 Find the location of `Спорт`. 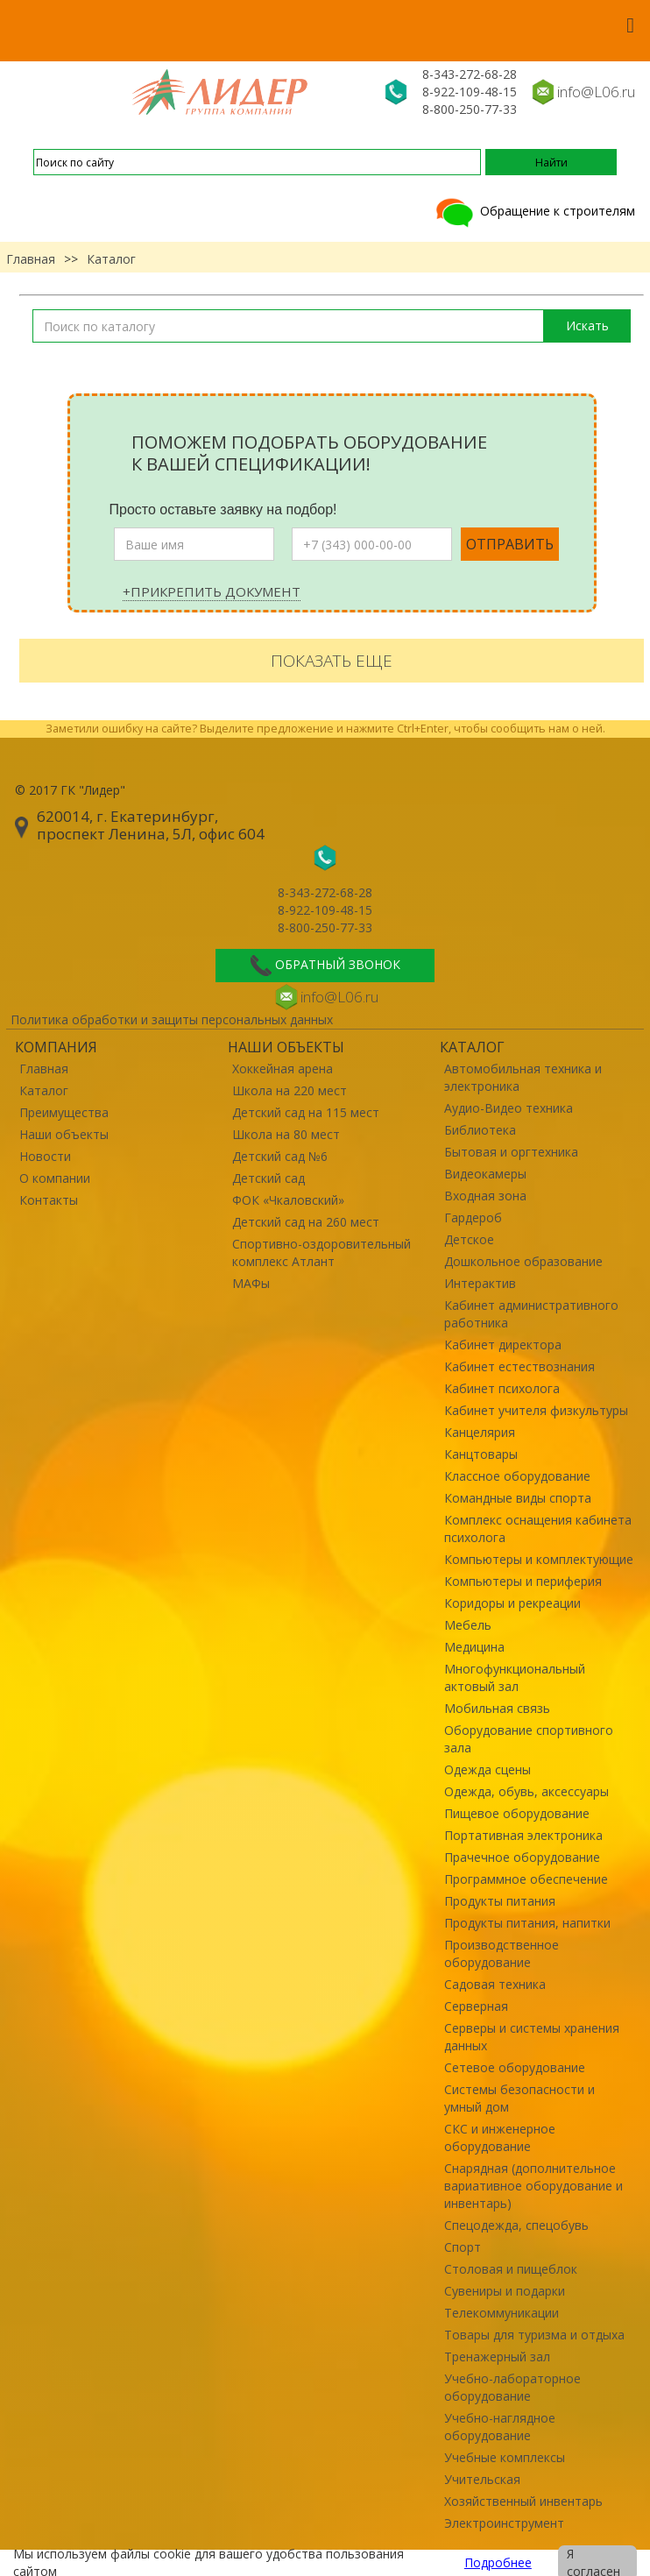

Спорт is located at coordinates (462, 2247).